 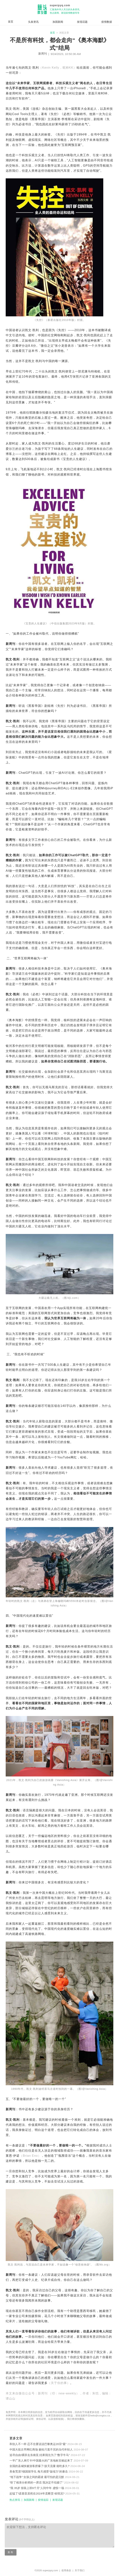 I want to click on 中国大批古早网红商场 败给只逛不买的当代年轻人, so click(x=41, y=2449).